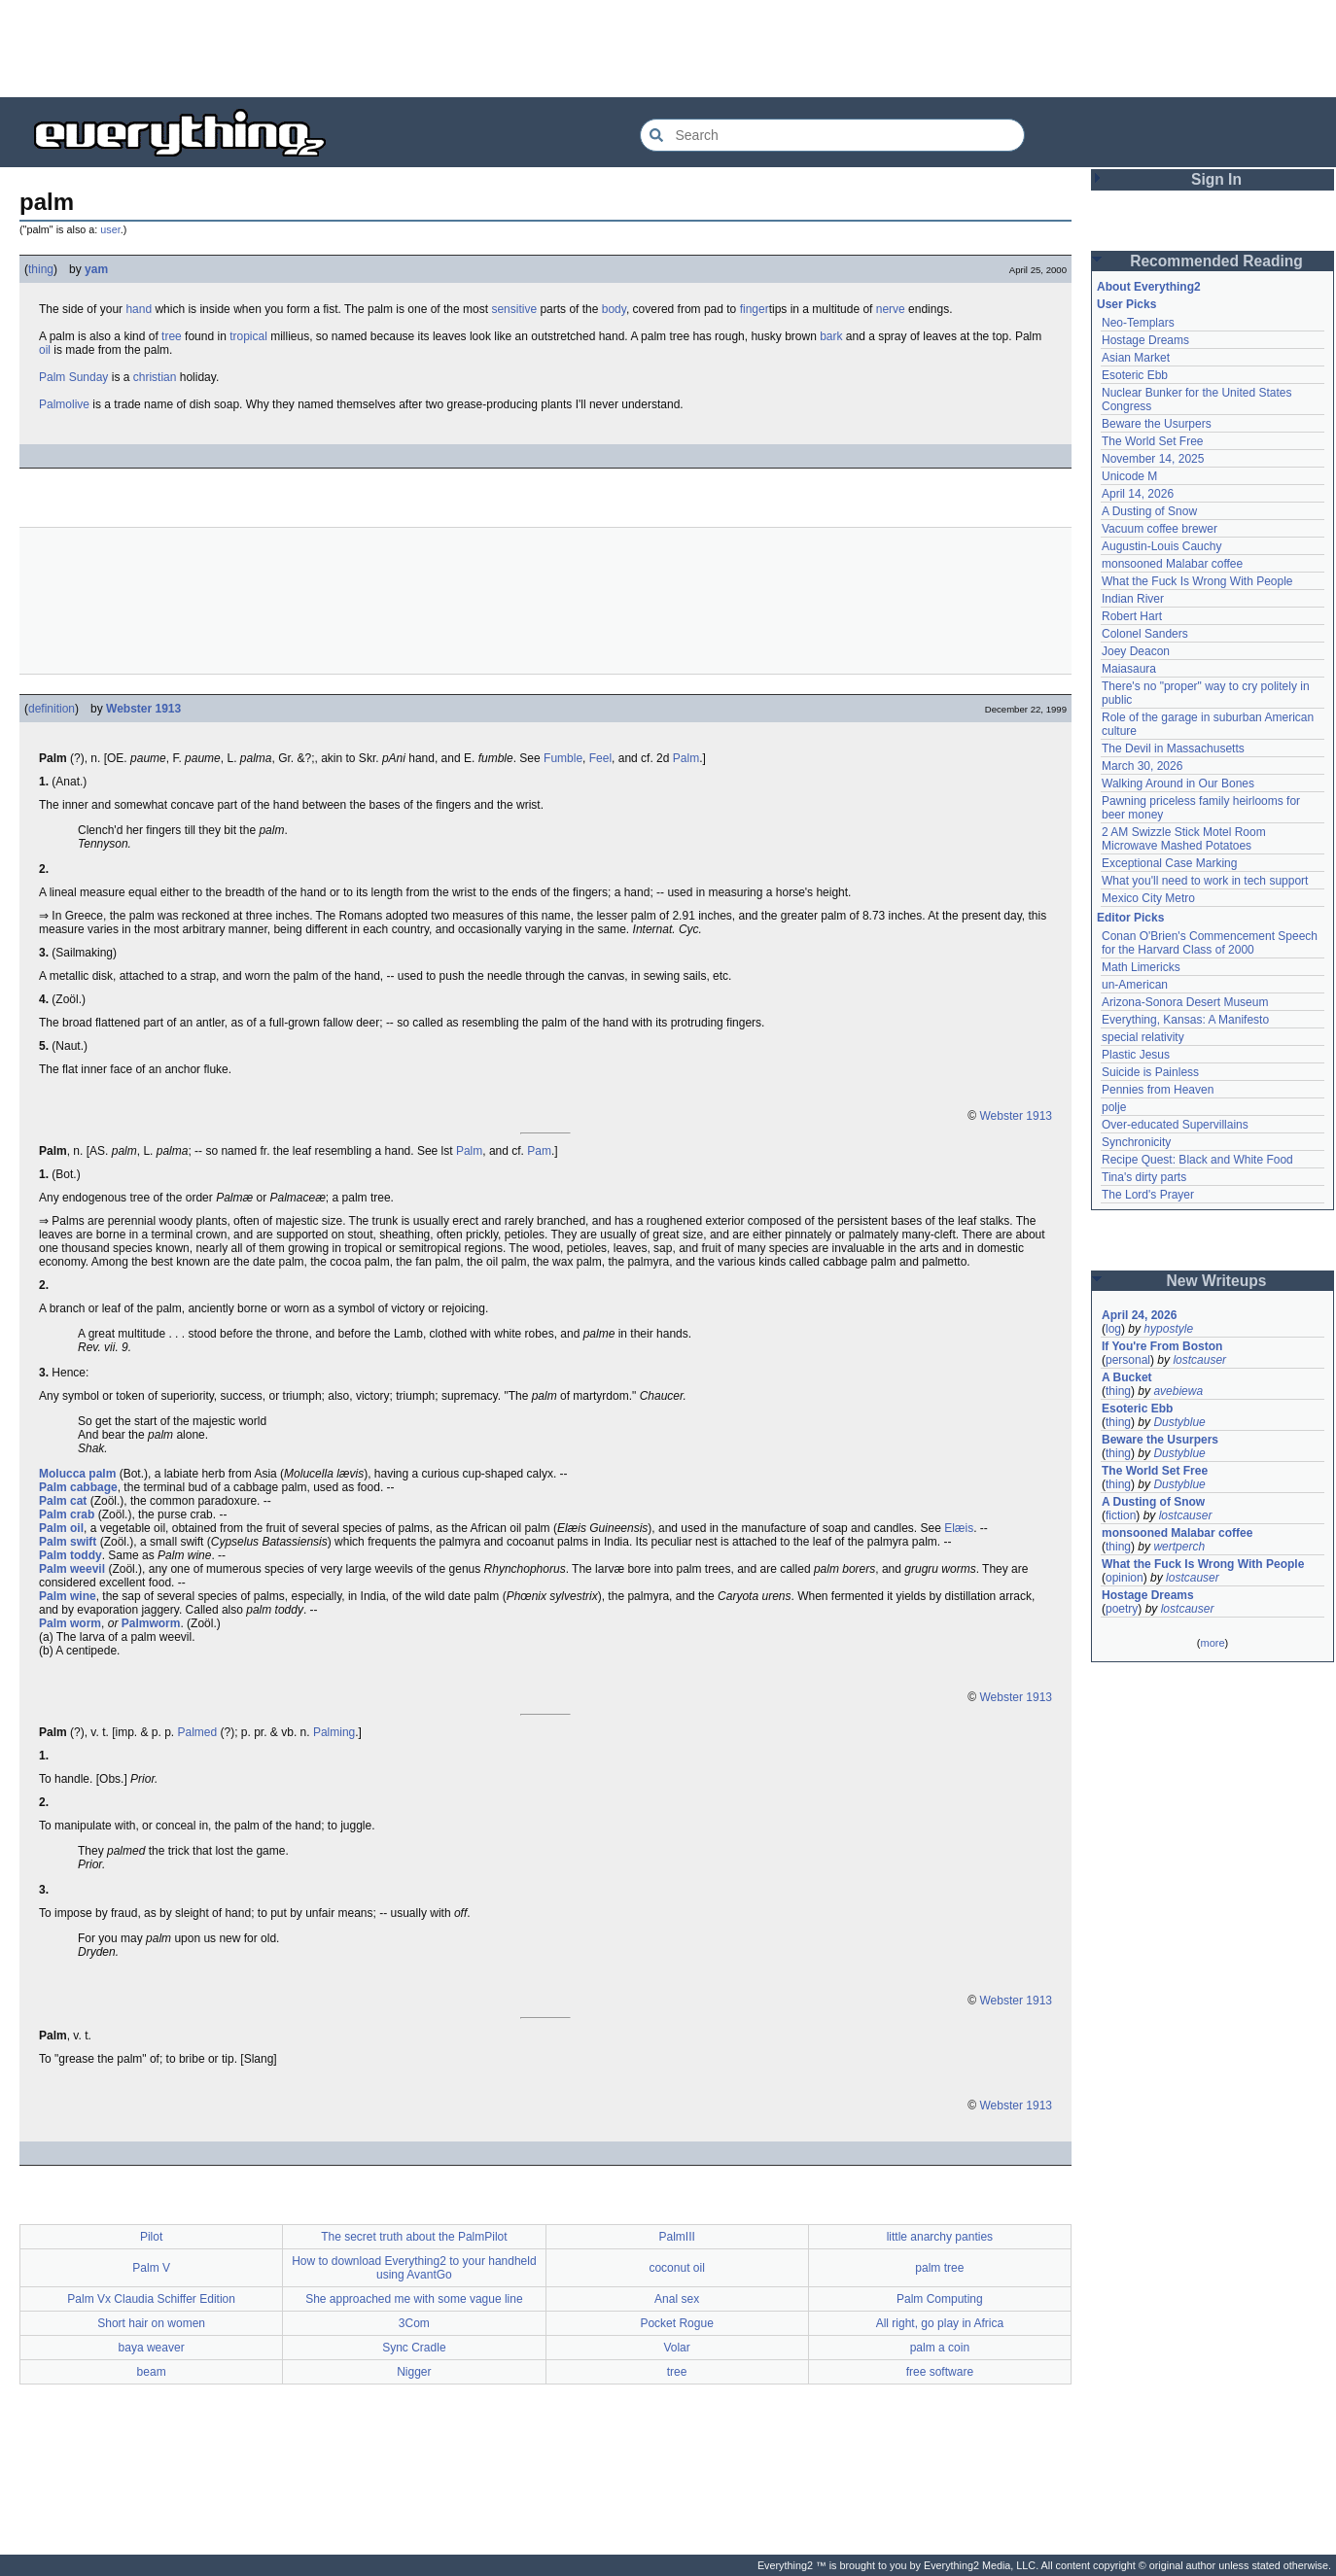 Image resolution: width=1336 pixels, height=2576 pixels. Describe the element at coordinates (70, 1623) in the screenshot. I see `Palm worm` at that location.